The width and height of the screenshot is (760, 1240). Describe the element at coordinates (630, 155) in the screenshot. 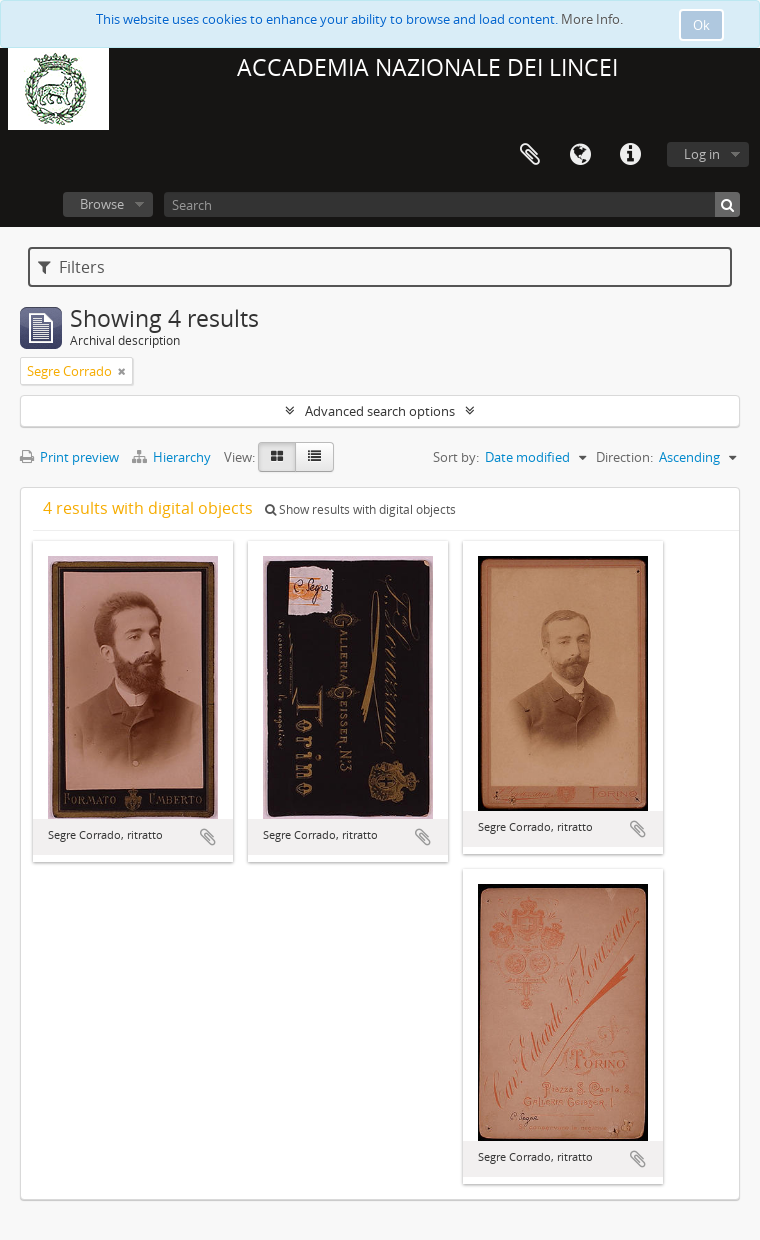

I see `Quick links` at that location.